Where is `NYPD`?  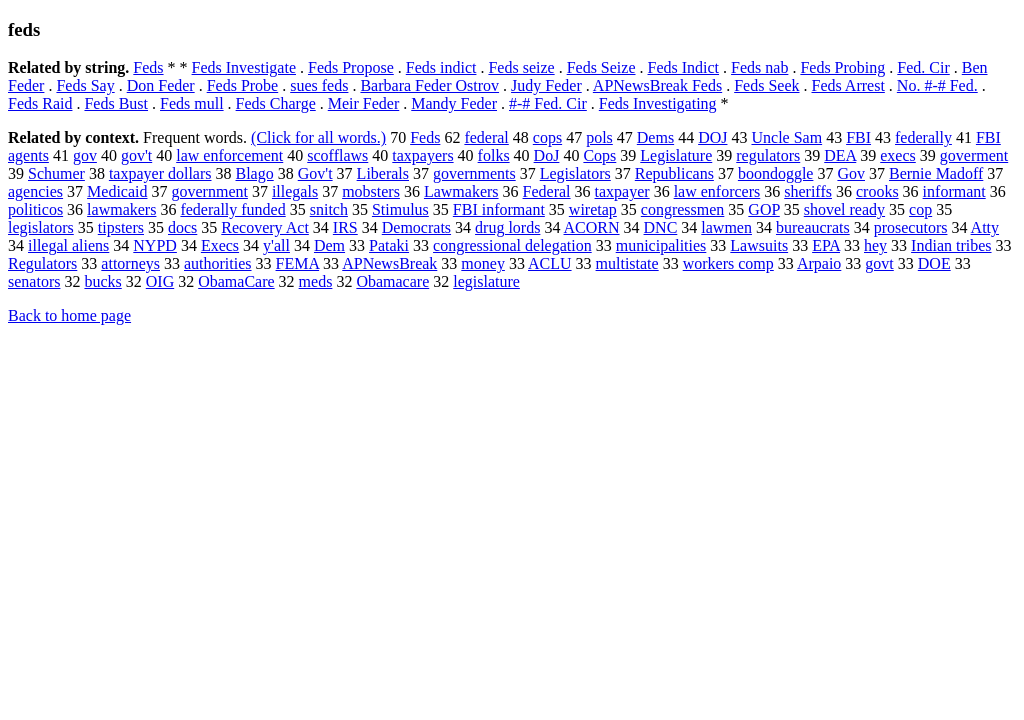
NYPD is located at coordinates (155, 245).